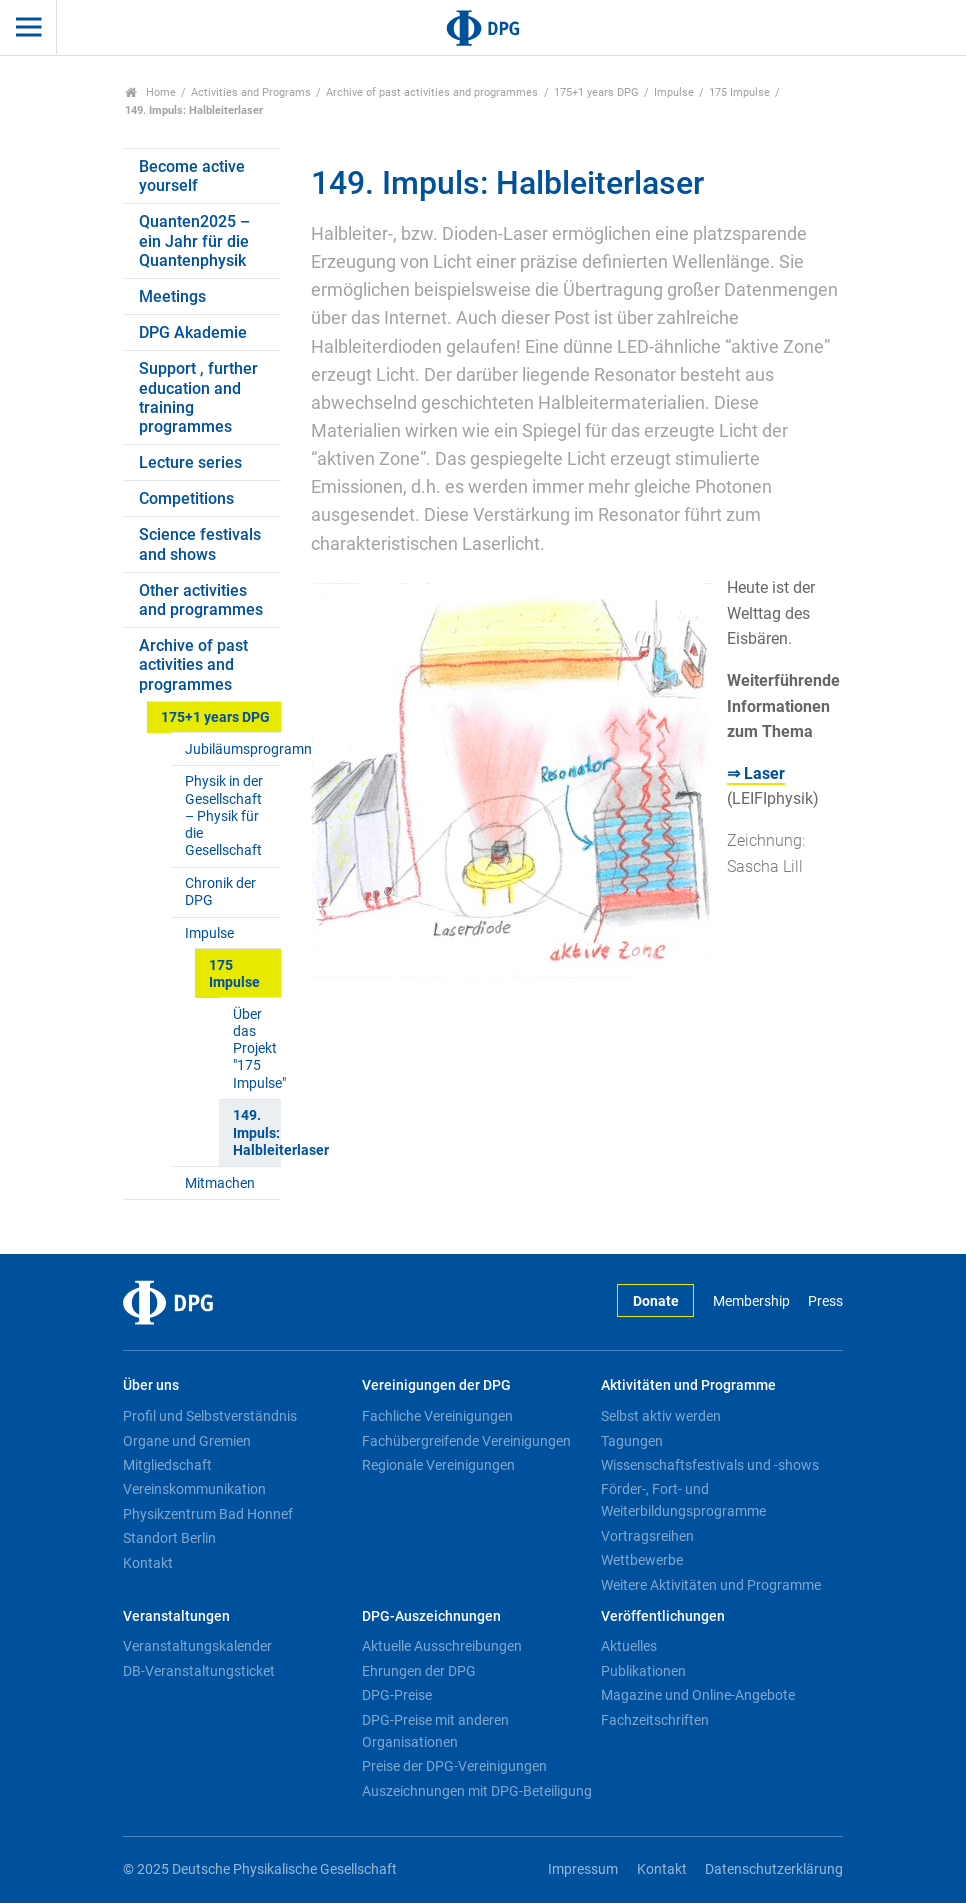  What do you see at coordinates (172, 296) in the screenshot?
I see `Meetings` at bounding box center [172, 296].